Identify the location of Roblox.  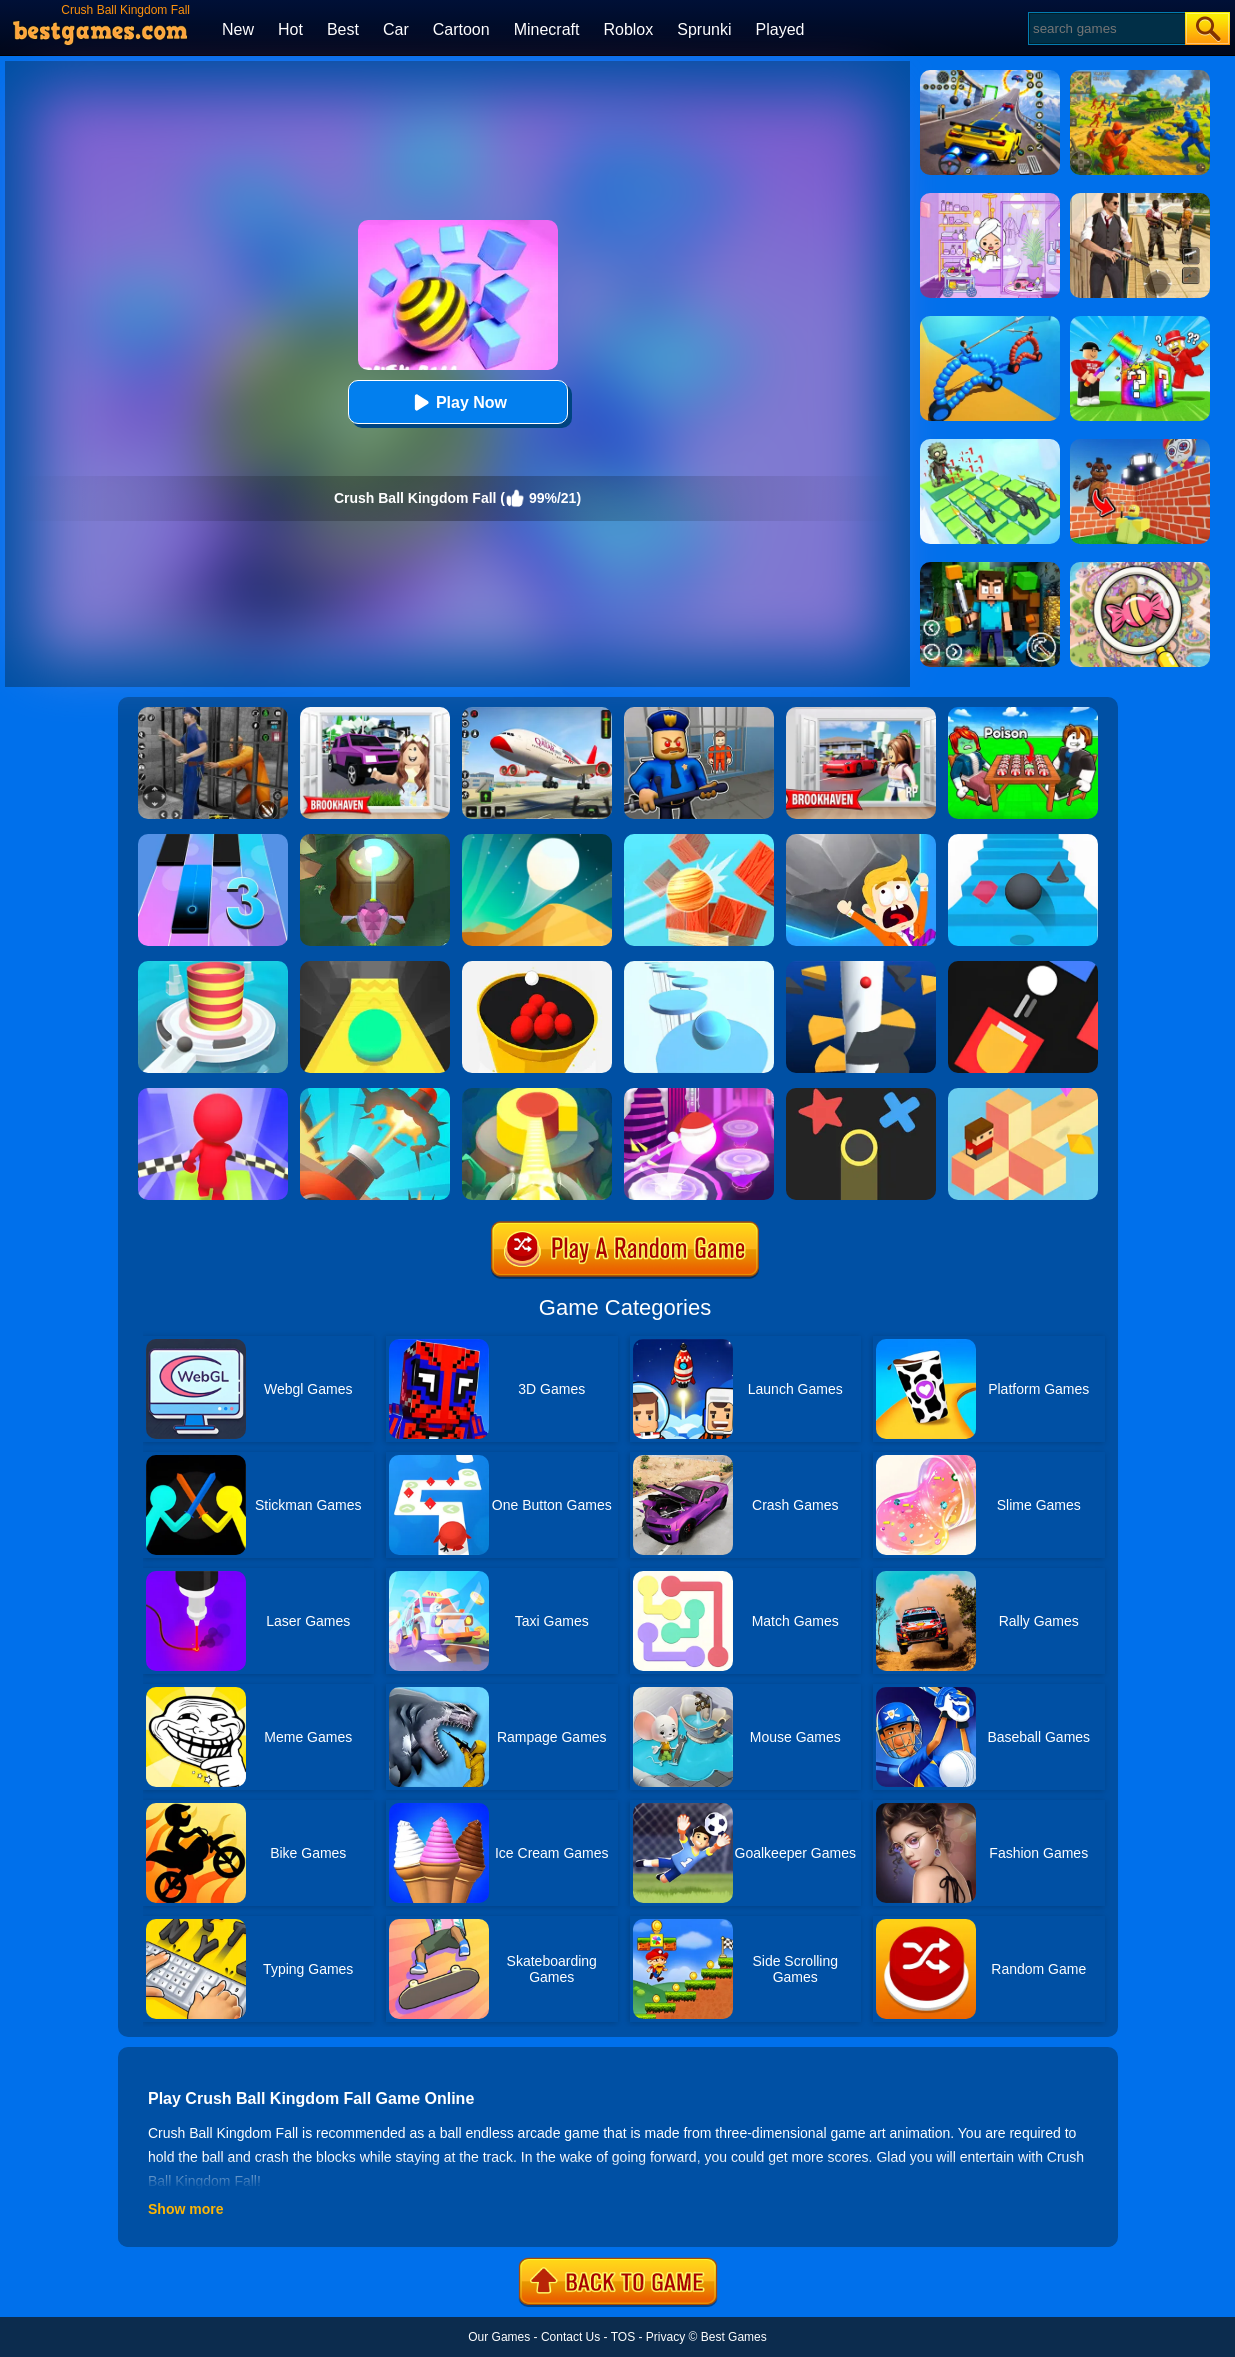
(628, 29).